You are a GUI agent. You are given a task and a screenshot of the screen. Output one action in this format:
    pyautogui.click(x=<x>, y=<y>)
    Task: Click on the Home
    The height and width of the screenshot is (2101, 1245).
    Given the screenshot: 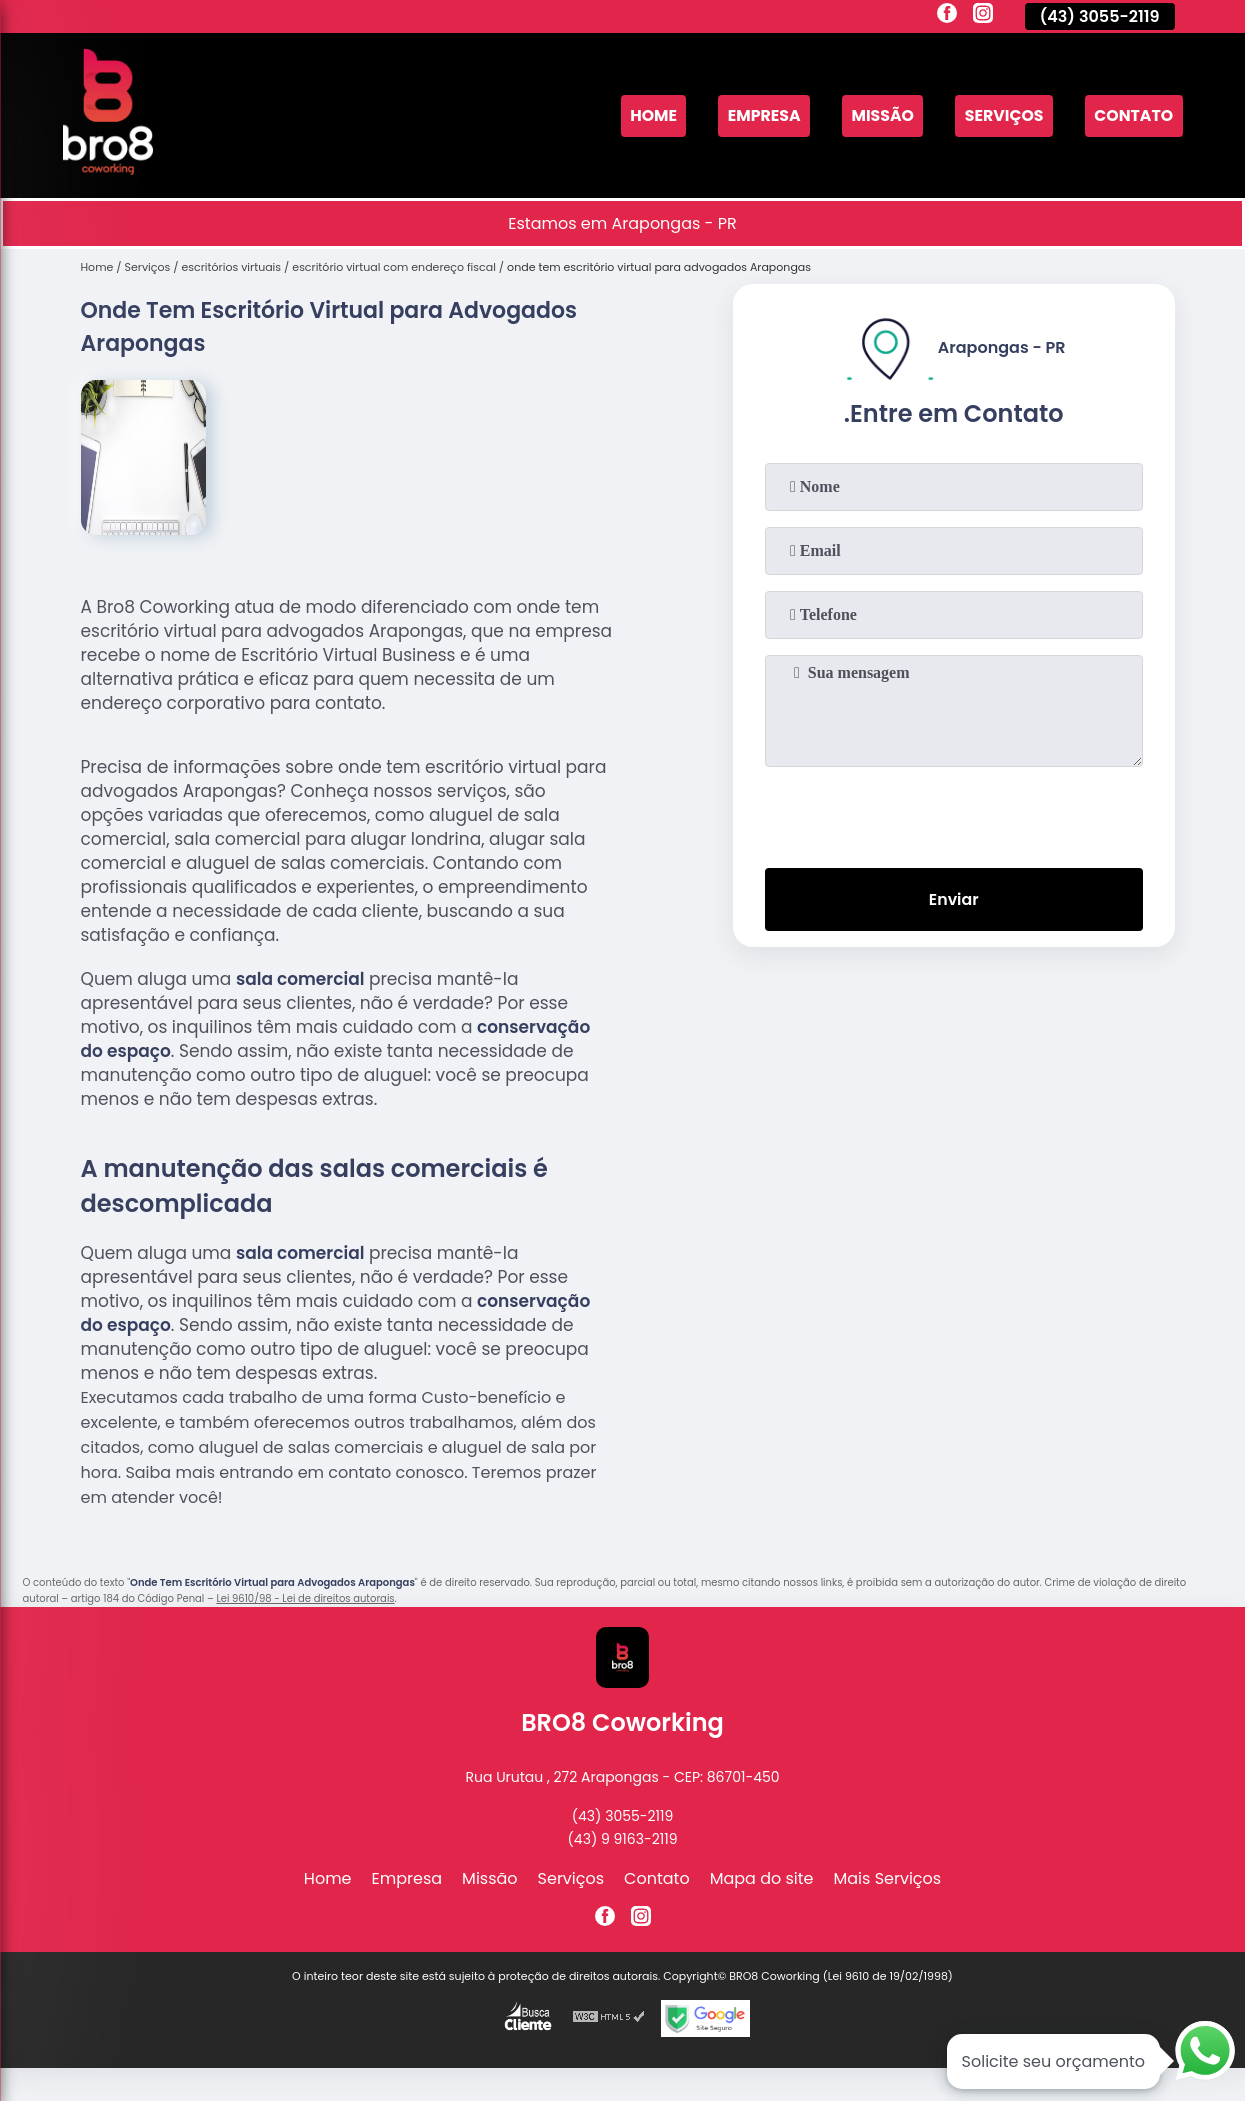 What is the action you would take?
    pyautogui.click(x=647, y=115)
    